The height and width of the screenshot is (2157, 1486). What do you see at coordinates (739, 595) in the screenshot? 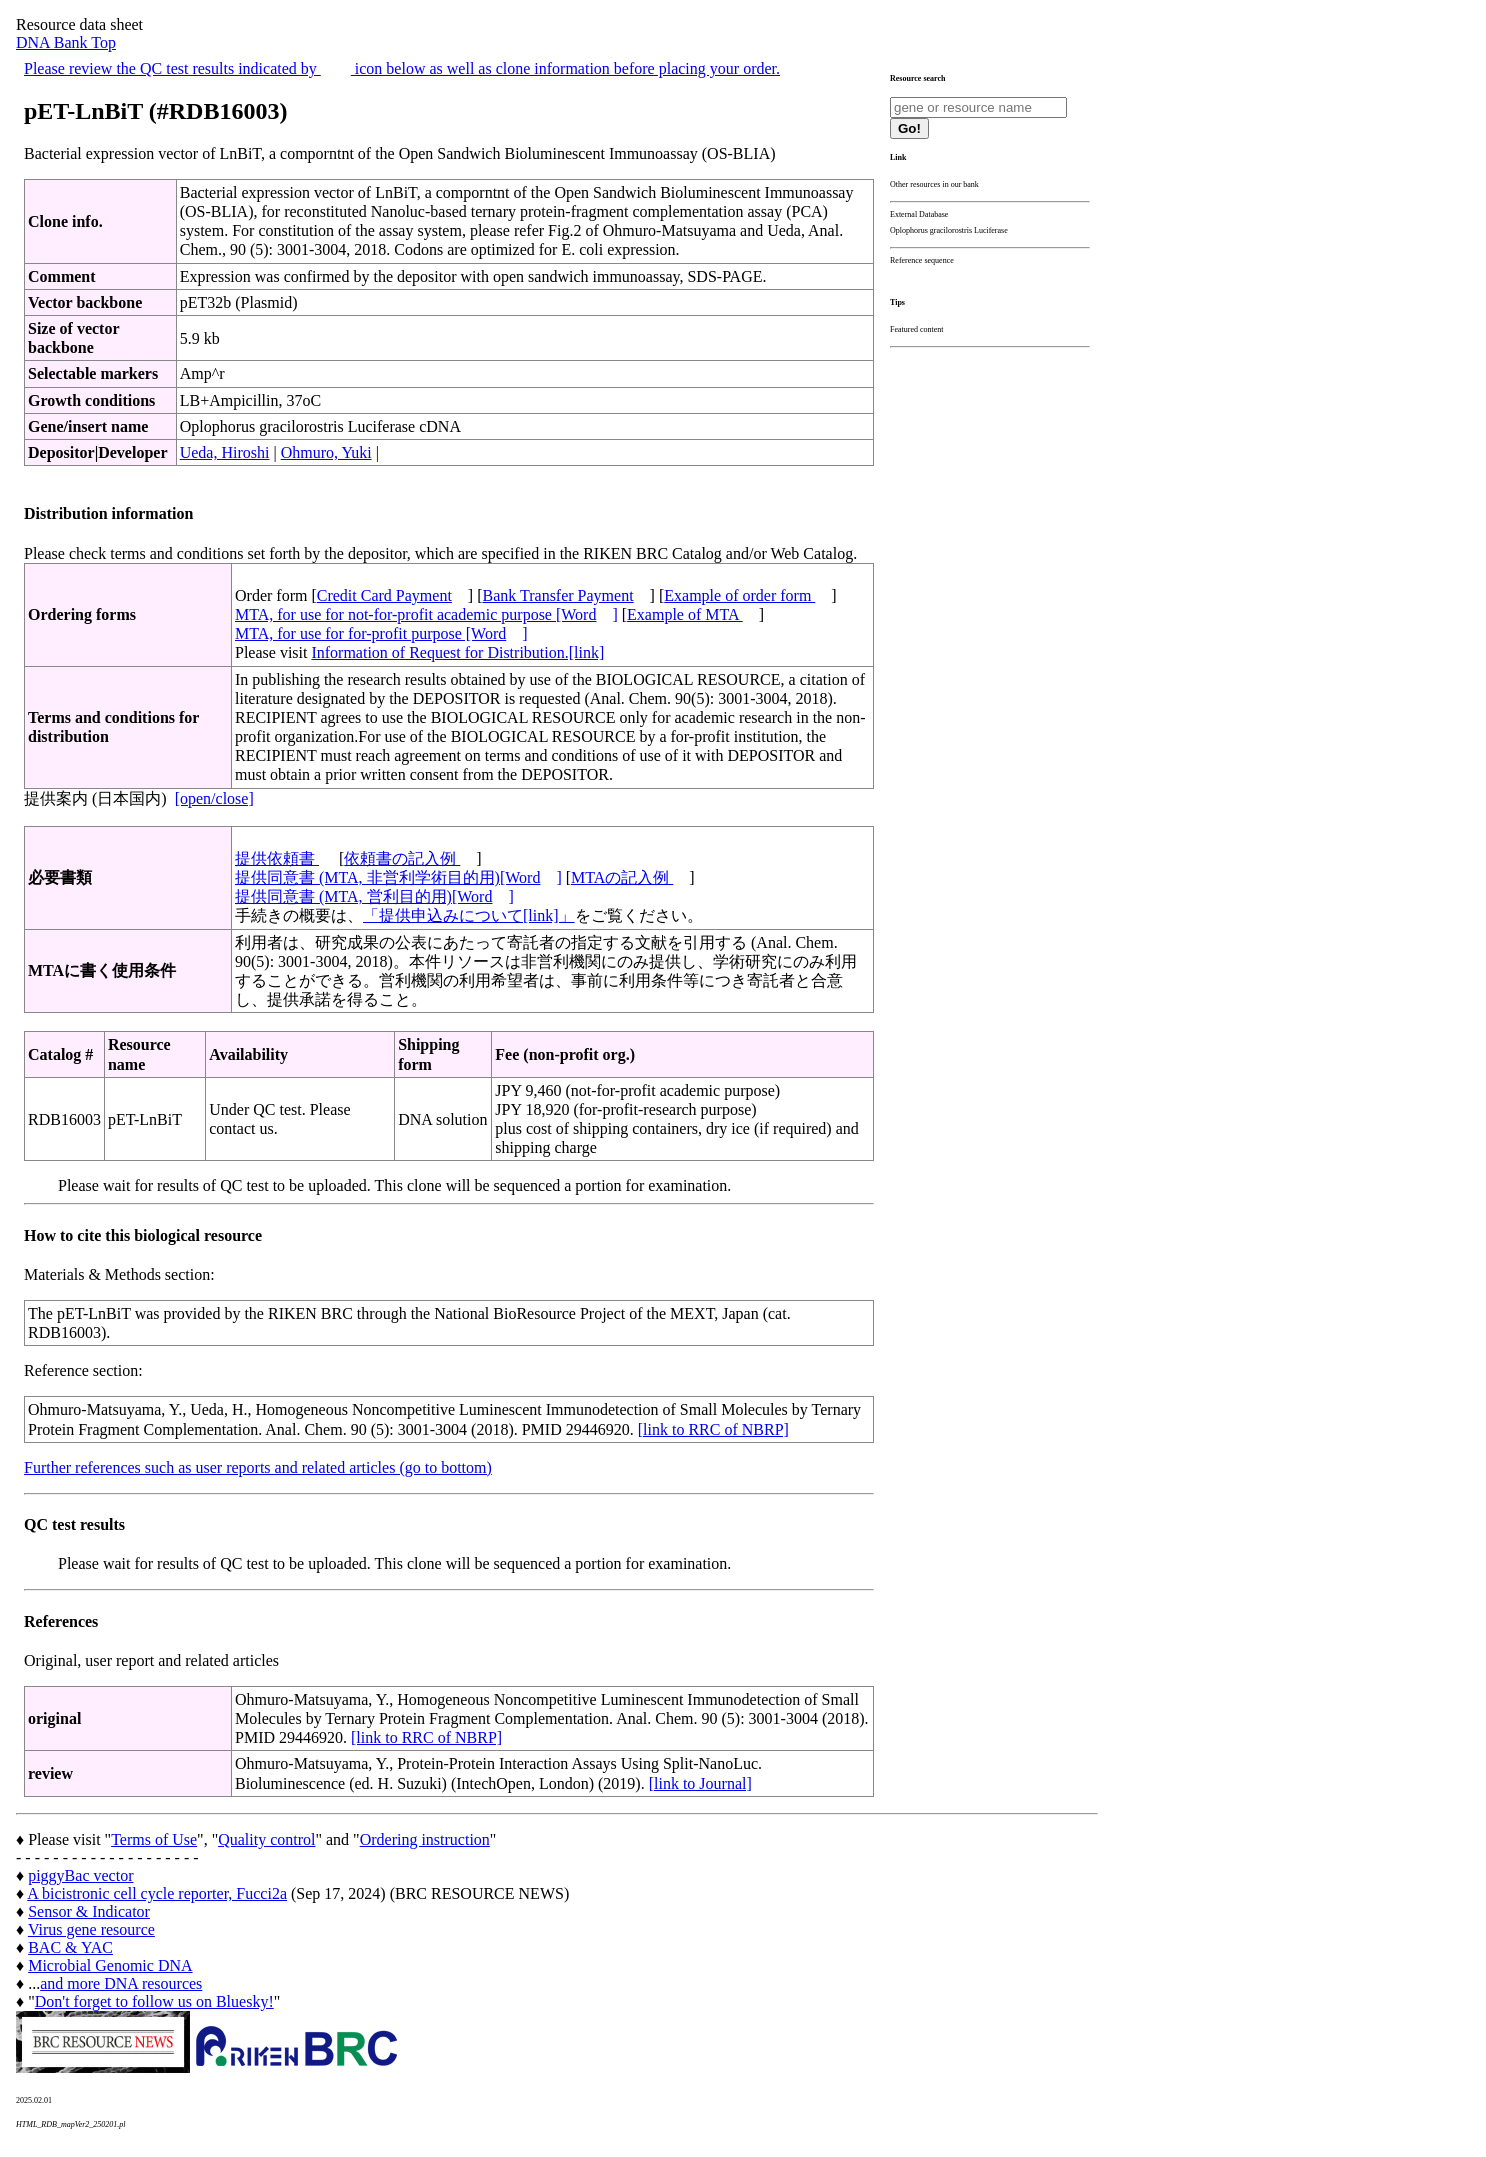
I see `Example of order form` at bounding box center [739, 595].